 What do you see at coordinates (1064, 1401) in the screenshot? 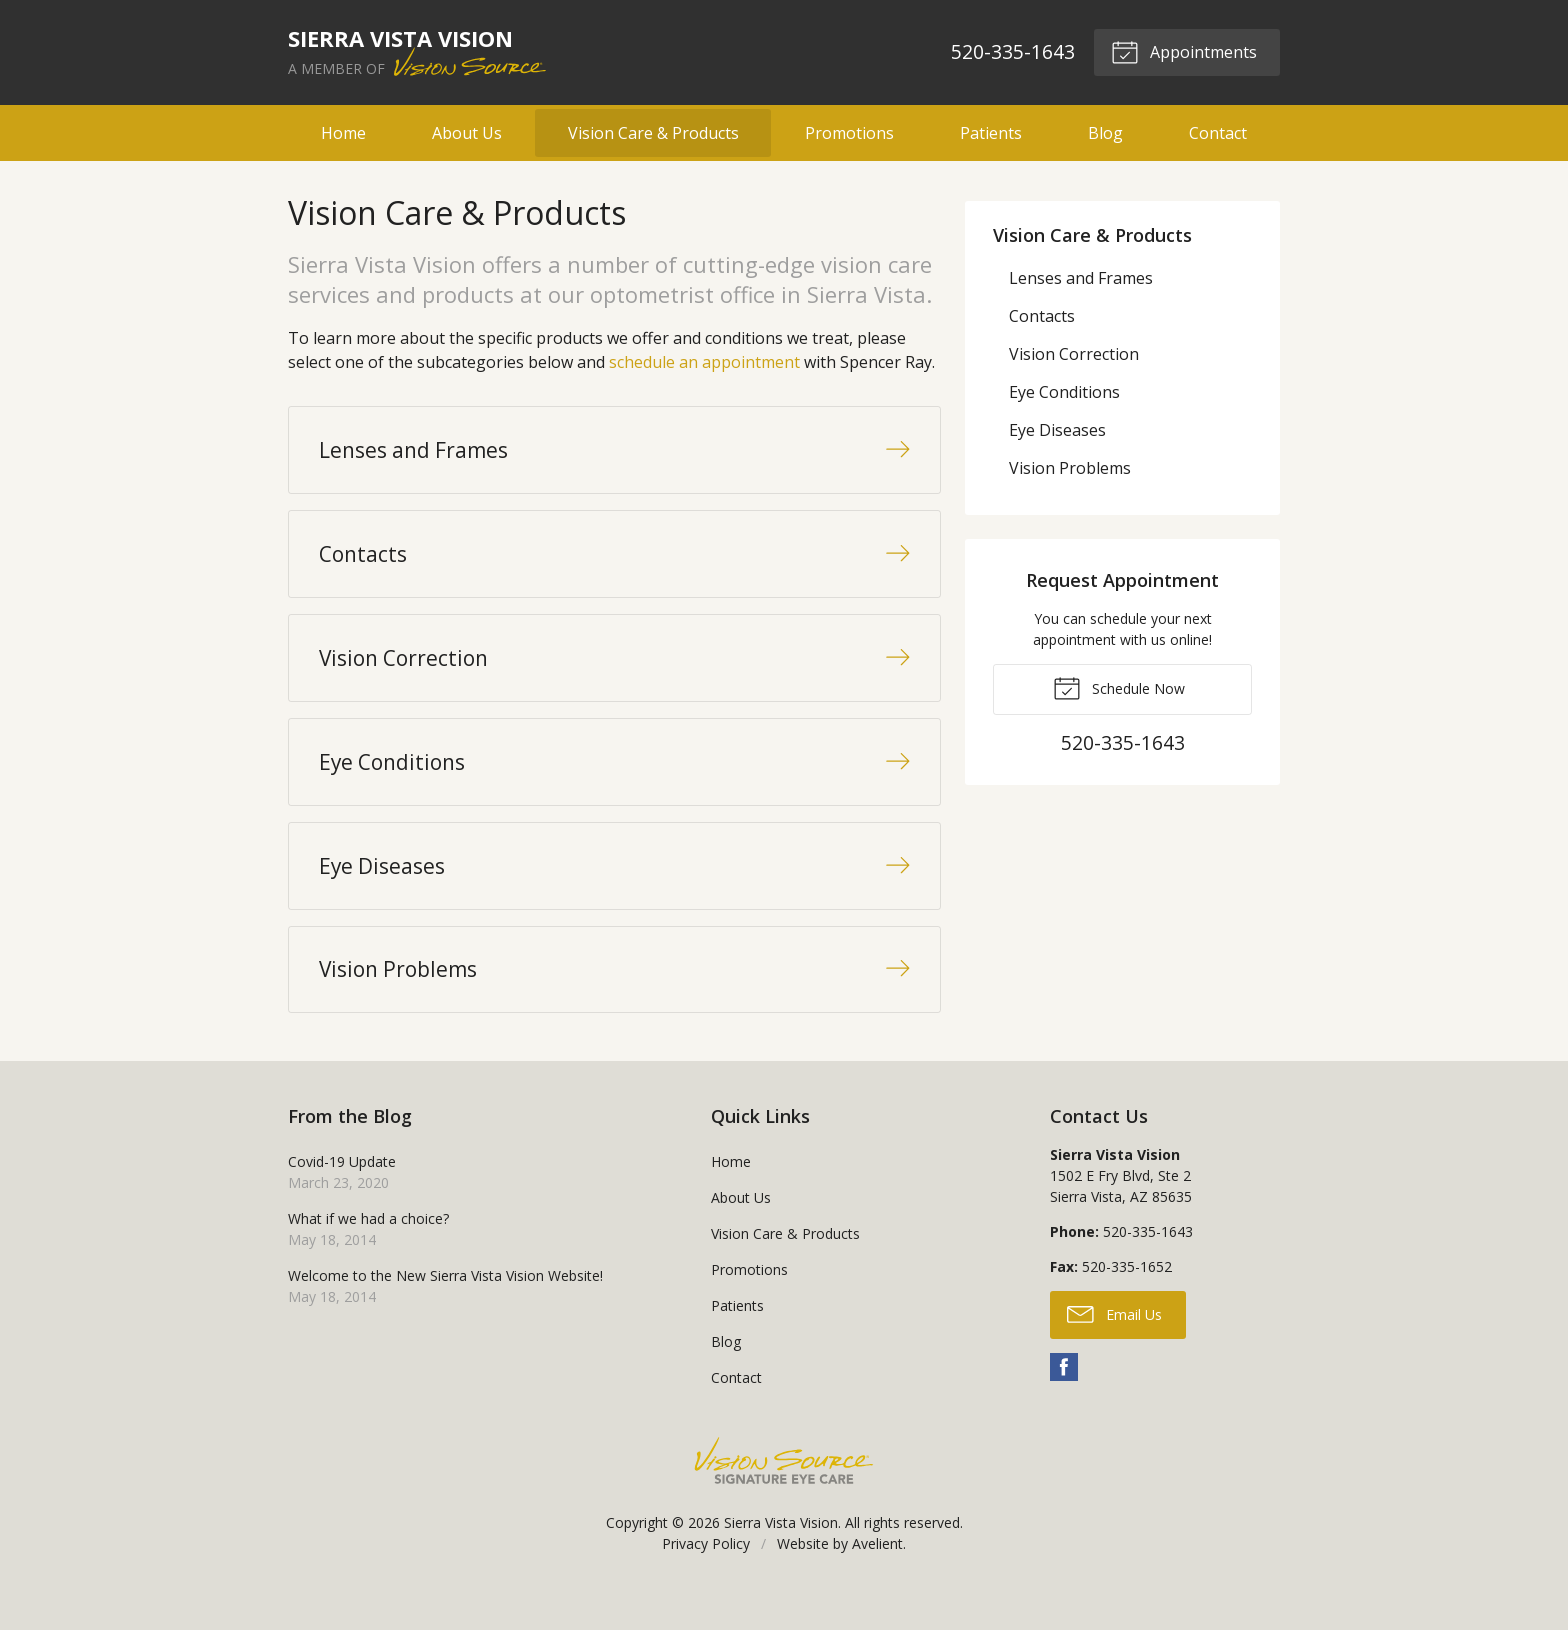
I see `Facebook` at bounding box center [1064, 1401].